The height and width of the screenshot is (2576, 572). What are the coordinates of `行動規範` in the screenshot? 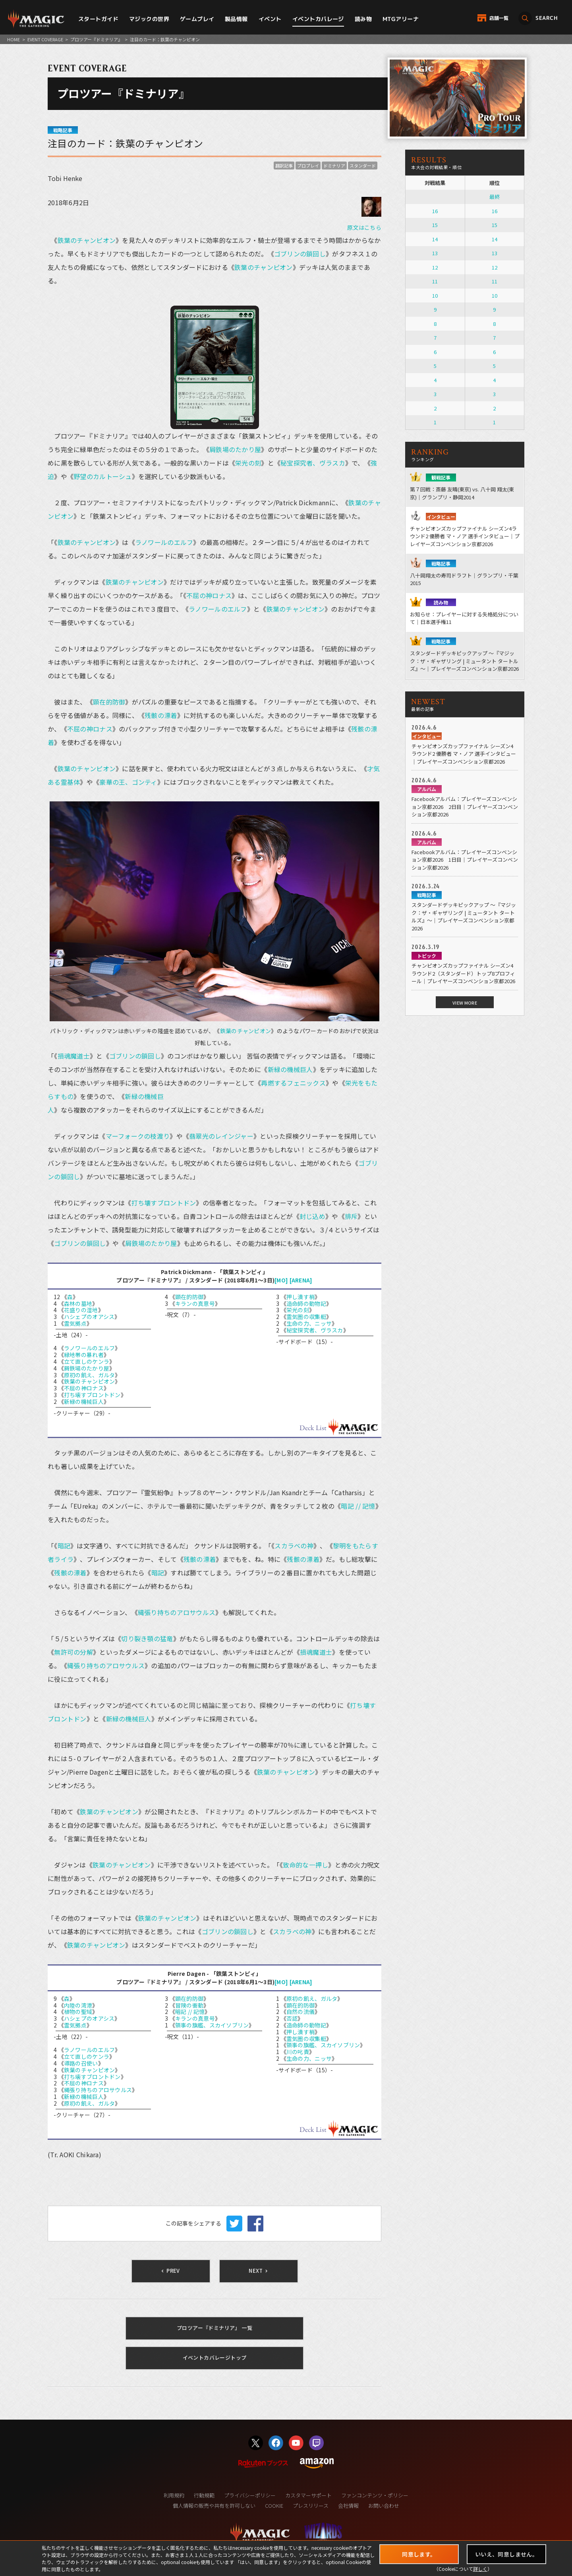 It's located at (204, 2495).